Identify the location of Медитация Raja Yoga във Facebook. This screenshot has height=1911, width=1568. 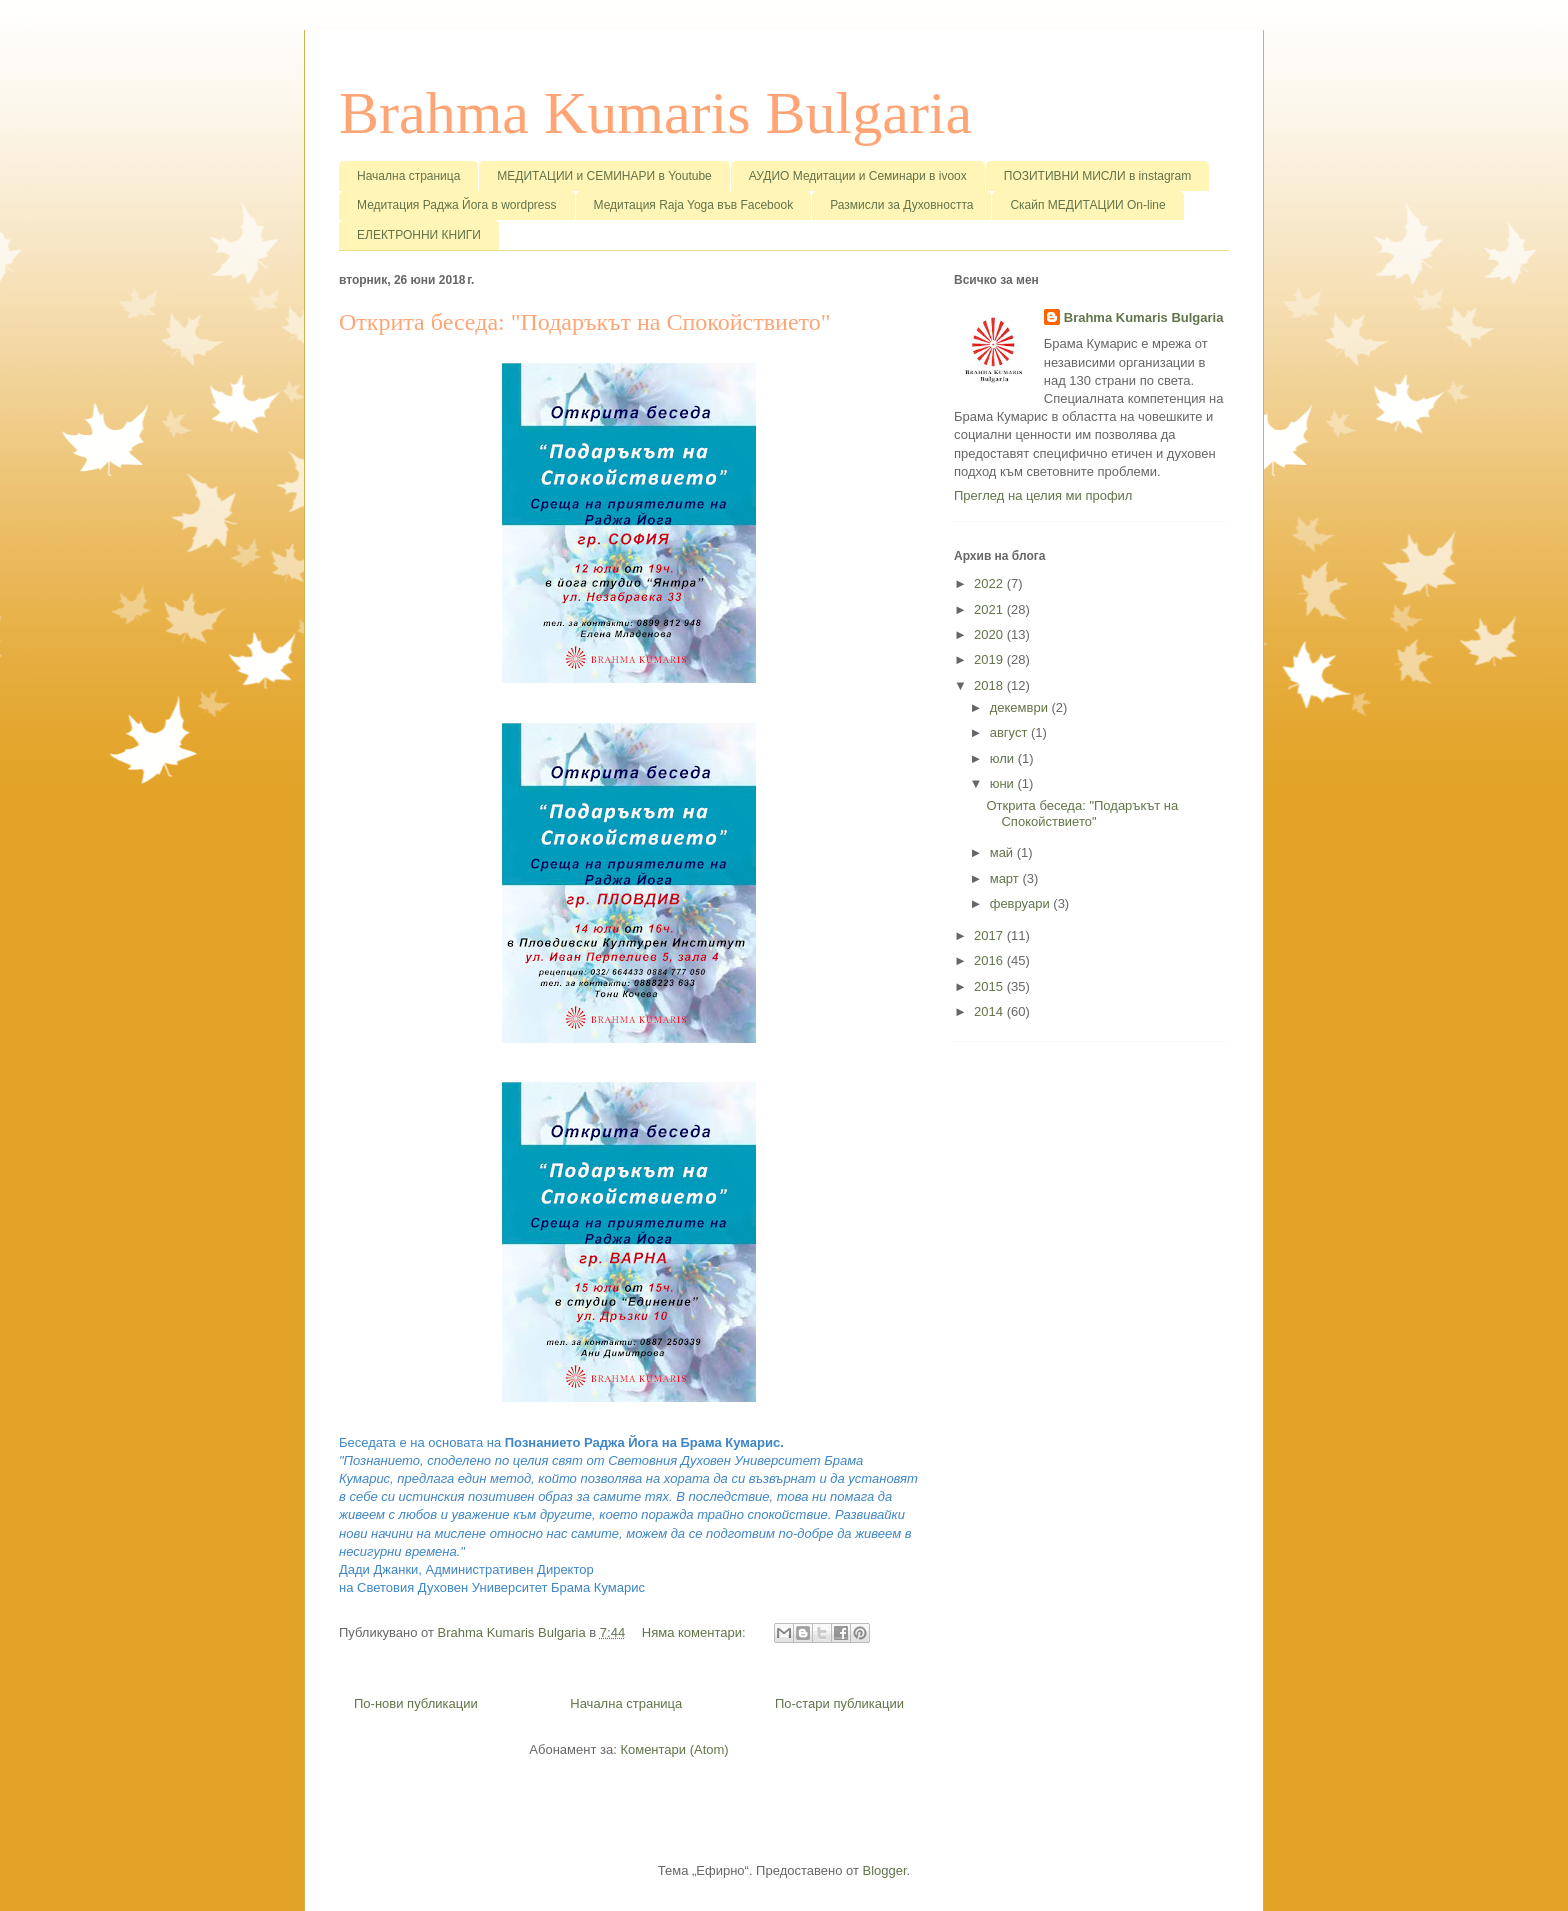
(694, 205).